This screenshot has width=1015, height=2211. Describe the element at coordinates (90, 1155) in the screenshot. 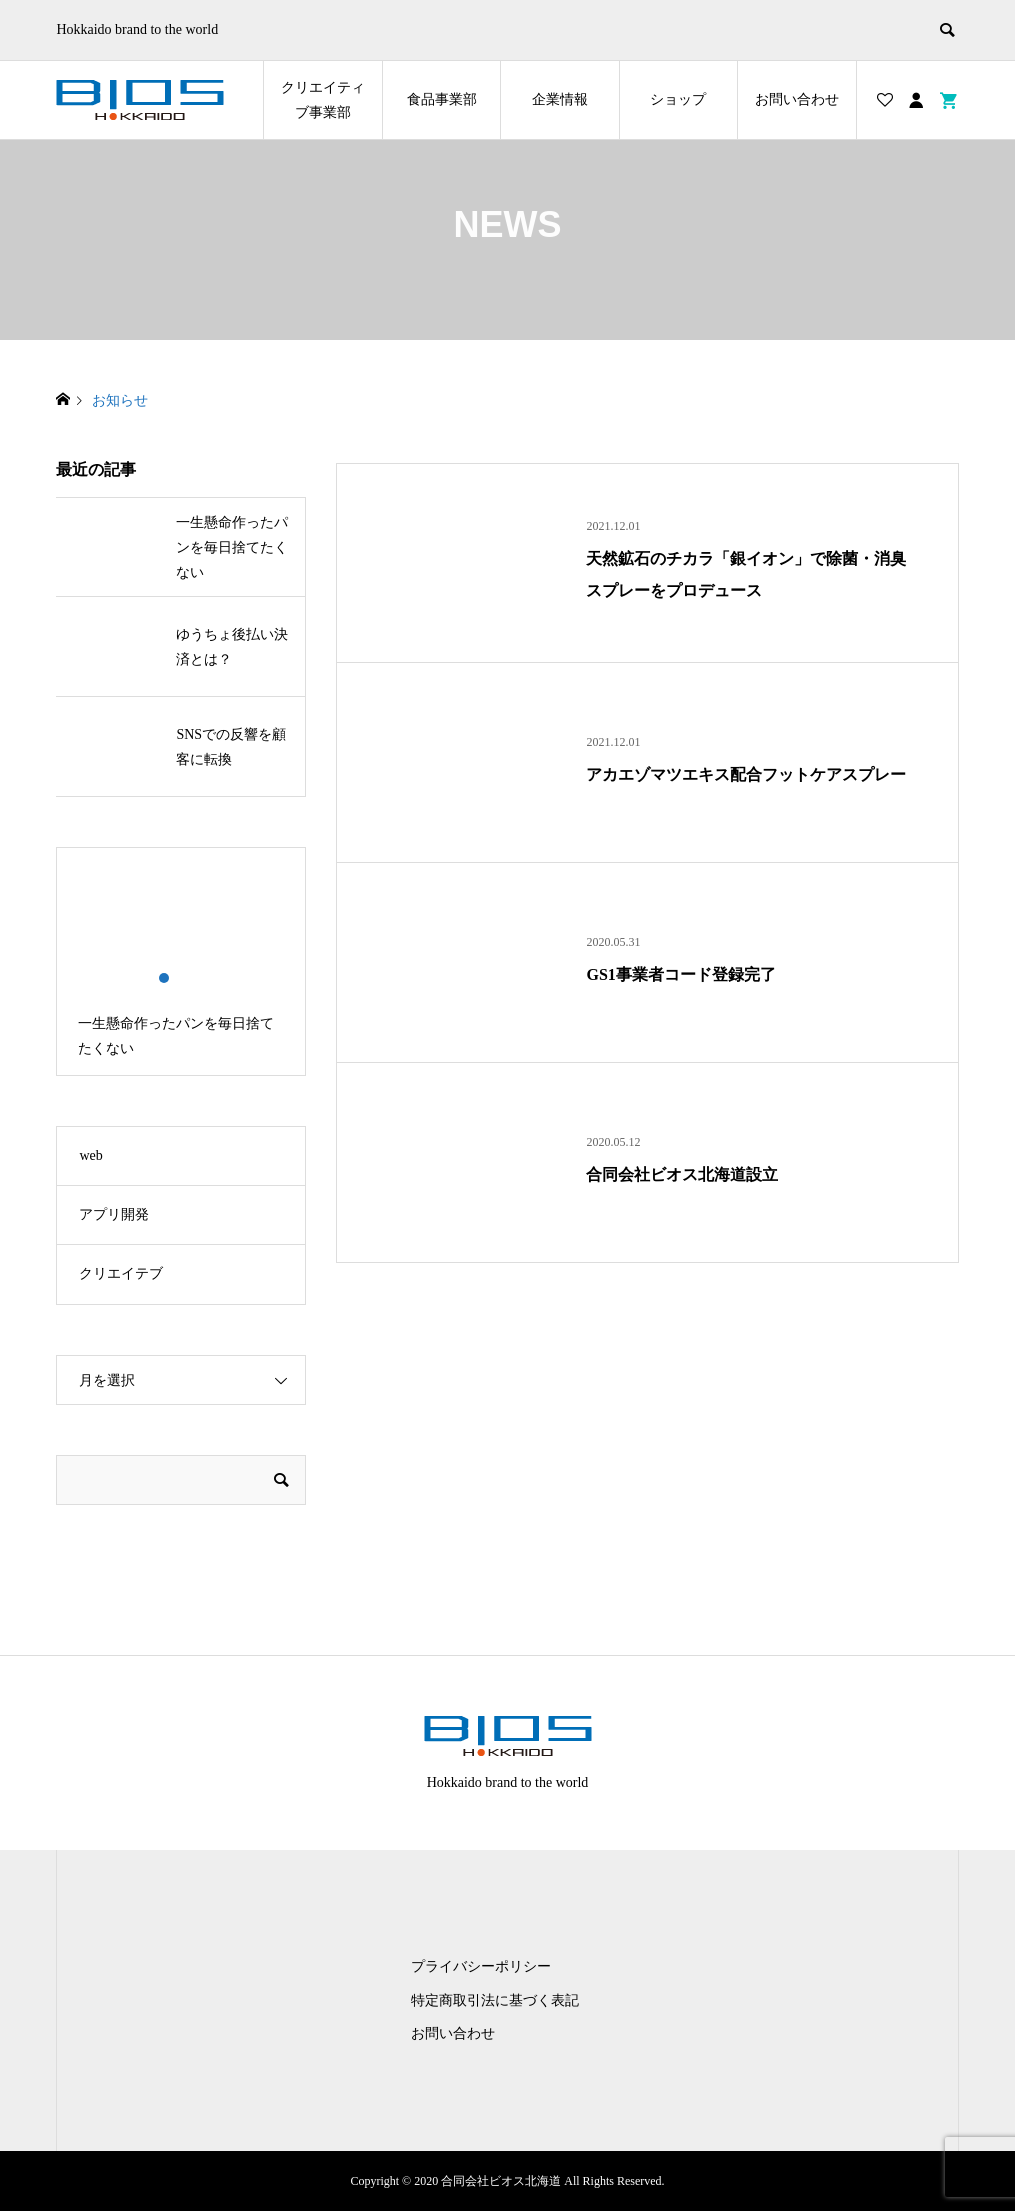

I see `web` at that location.